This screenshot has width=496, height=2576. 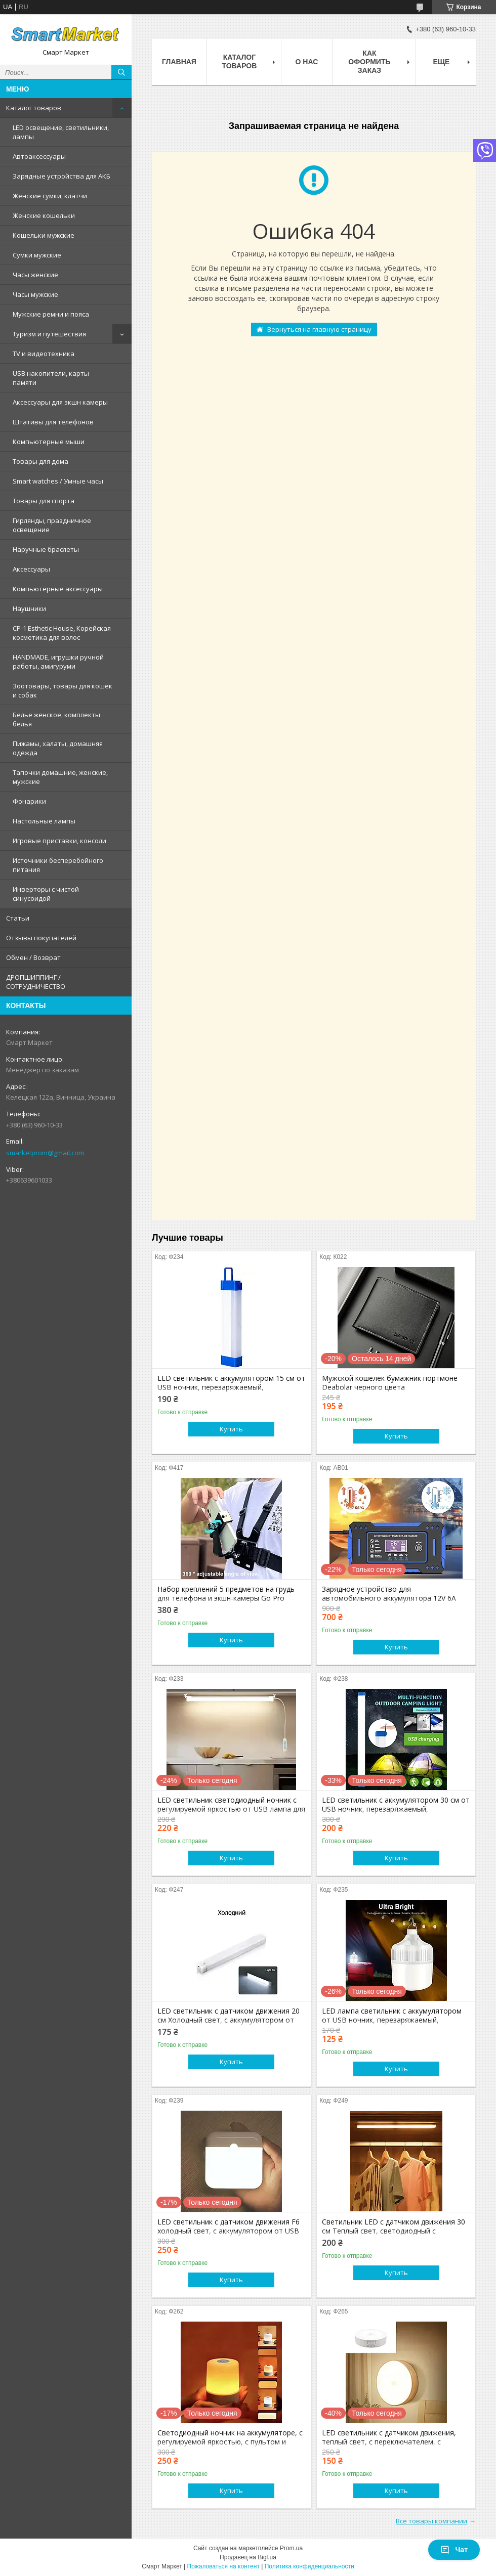 I want to click on Товары для спорта, so click(x=43, y=500).